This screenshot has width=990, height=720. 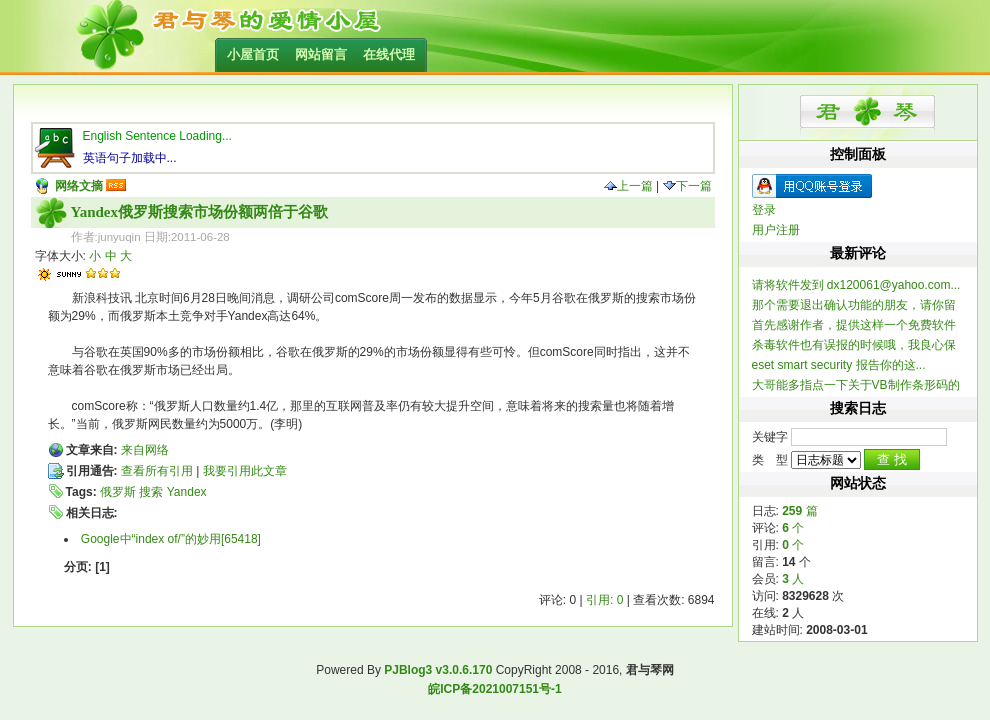 What do you see at coordinates (764, 210) in the screenshot?
I see `登录` at bounding box center [764, 210].